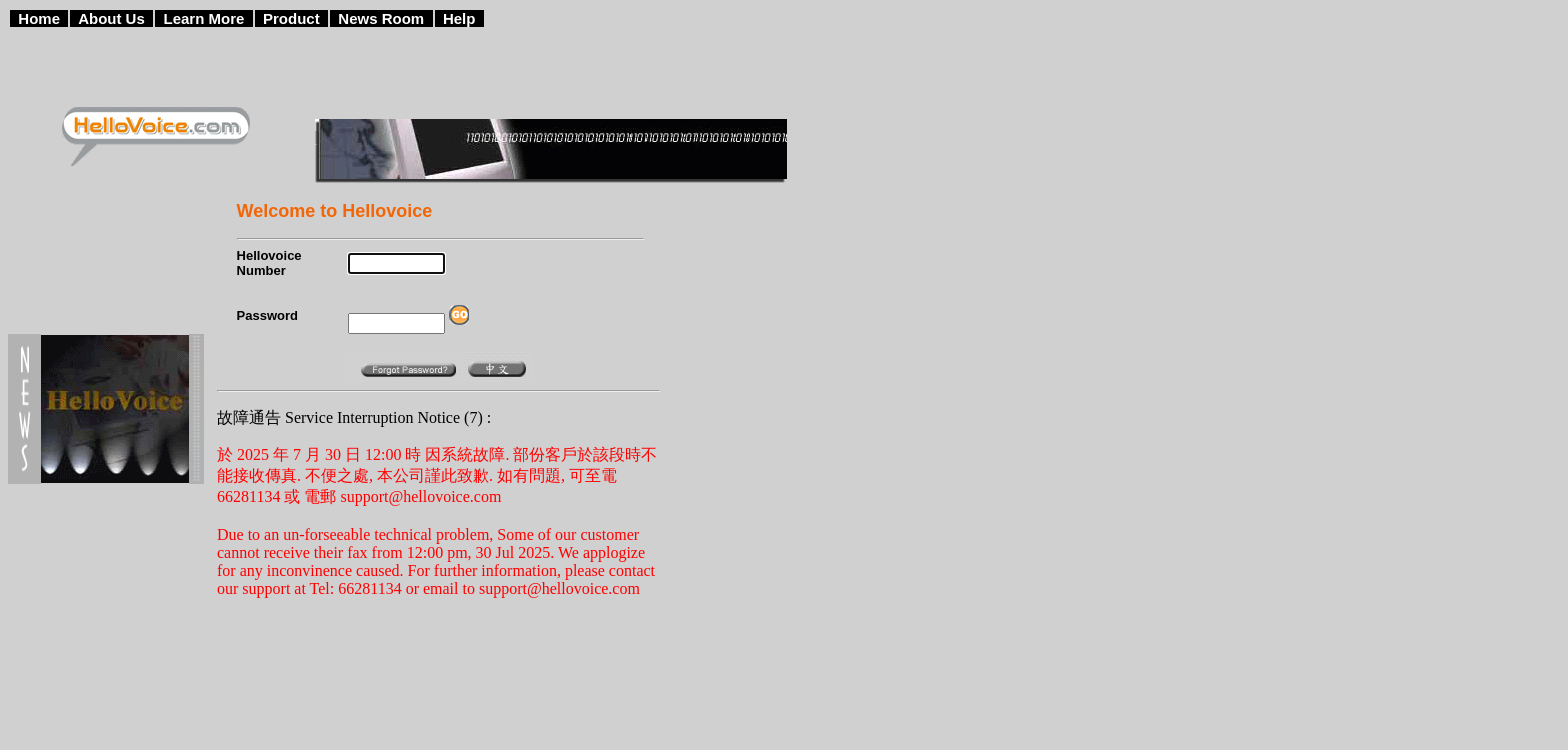 The width and height of the screenshot is (1568, 750). I want to click on Product, so click(291, 18).